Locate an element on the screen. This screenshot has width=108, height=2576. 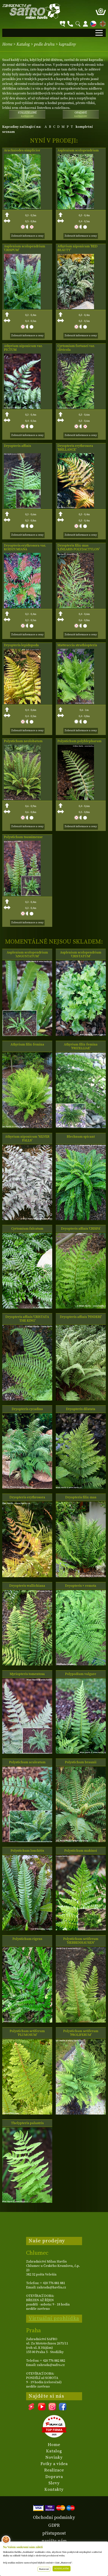
Dryopteris lepidopoda is located at coordinates (21, 645).